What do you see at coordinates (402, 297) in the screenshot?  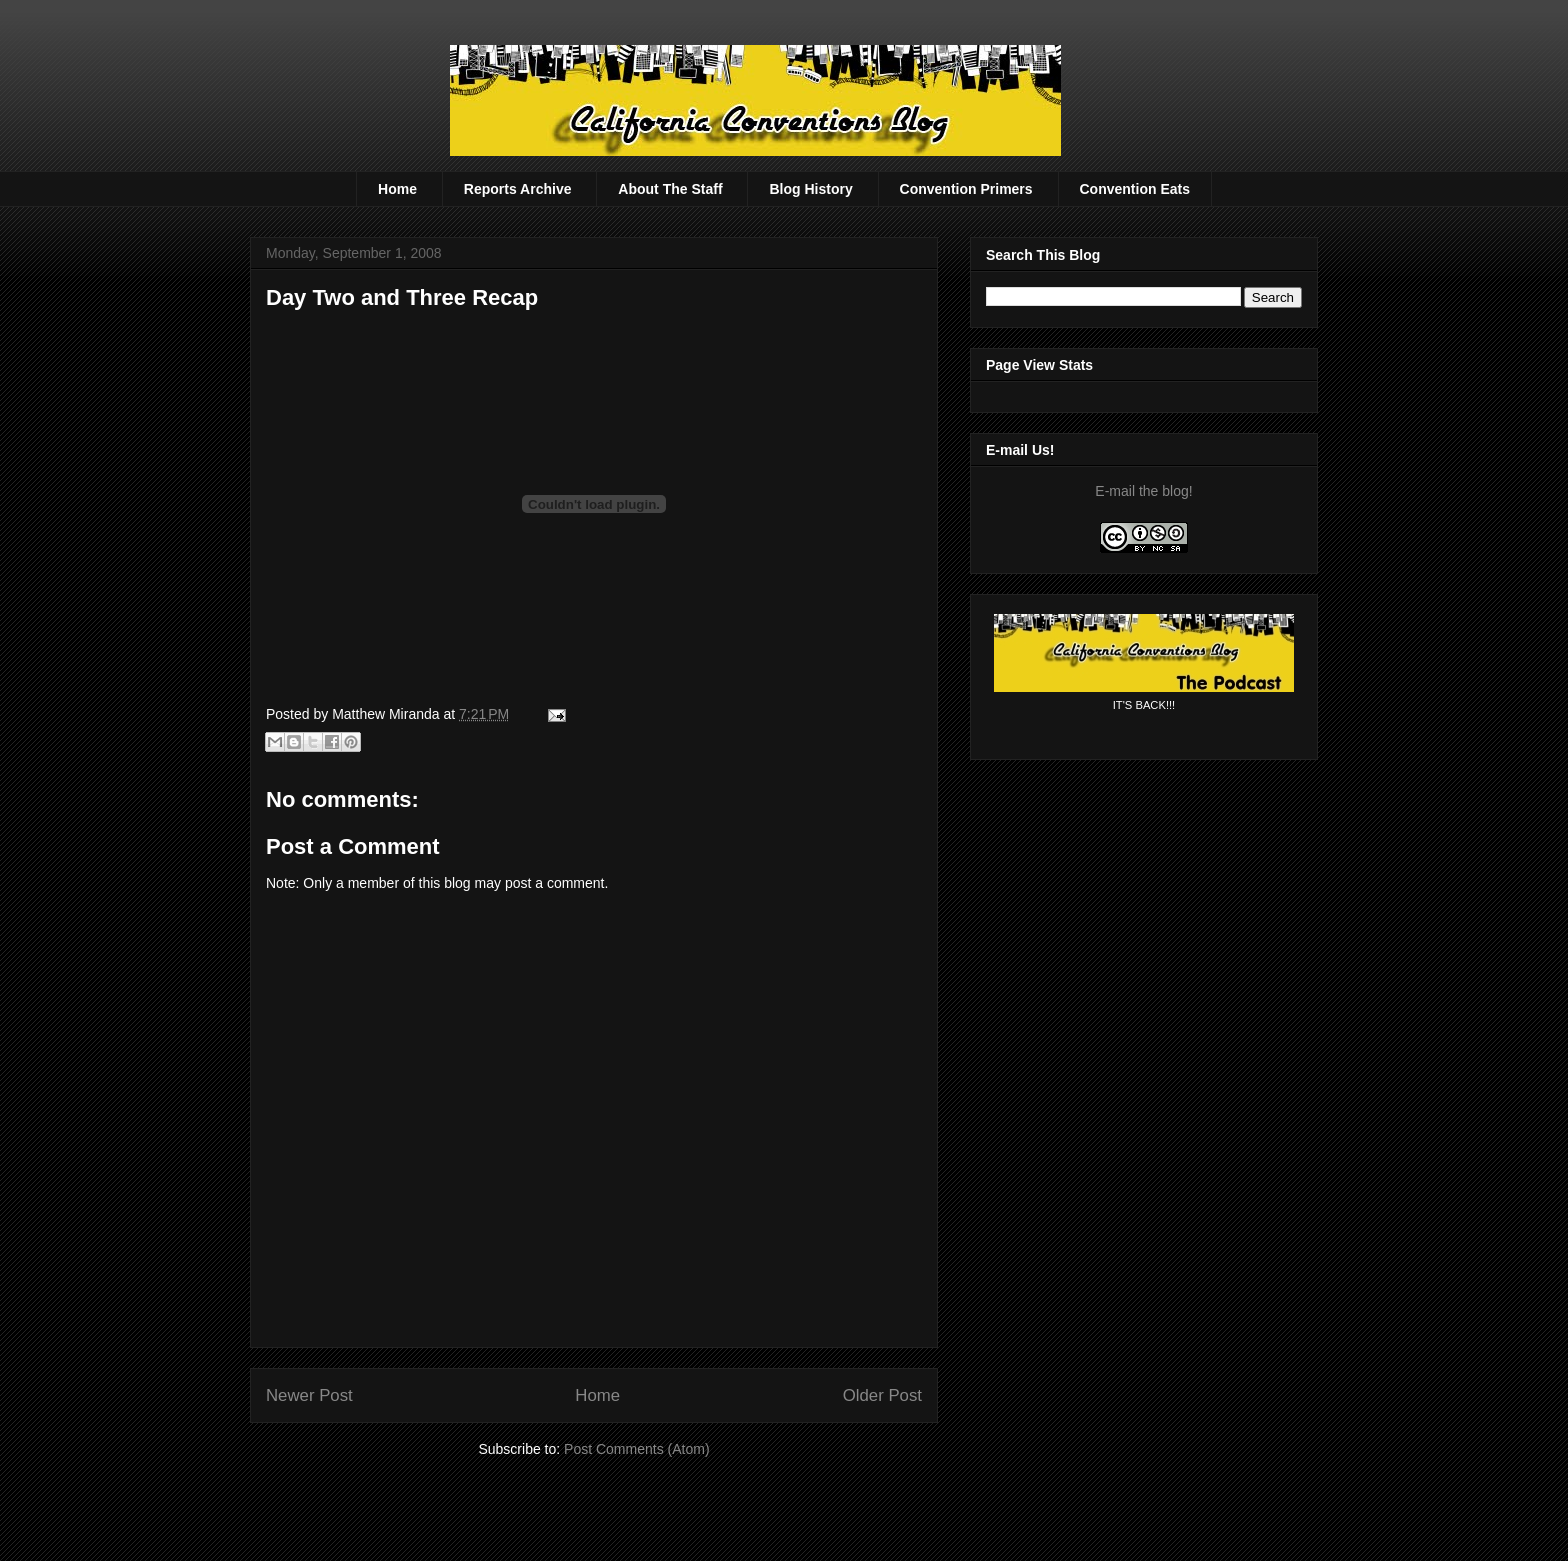 I see `Day Two and Three Recap` at bounding box center [402, 297].